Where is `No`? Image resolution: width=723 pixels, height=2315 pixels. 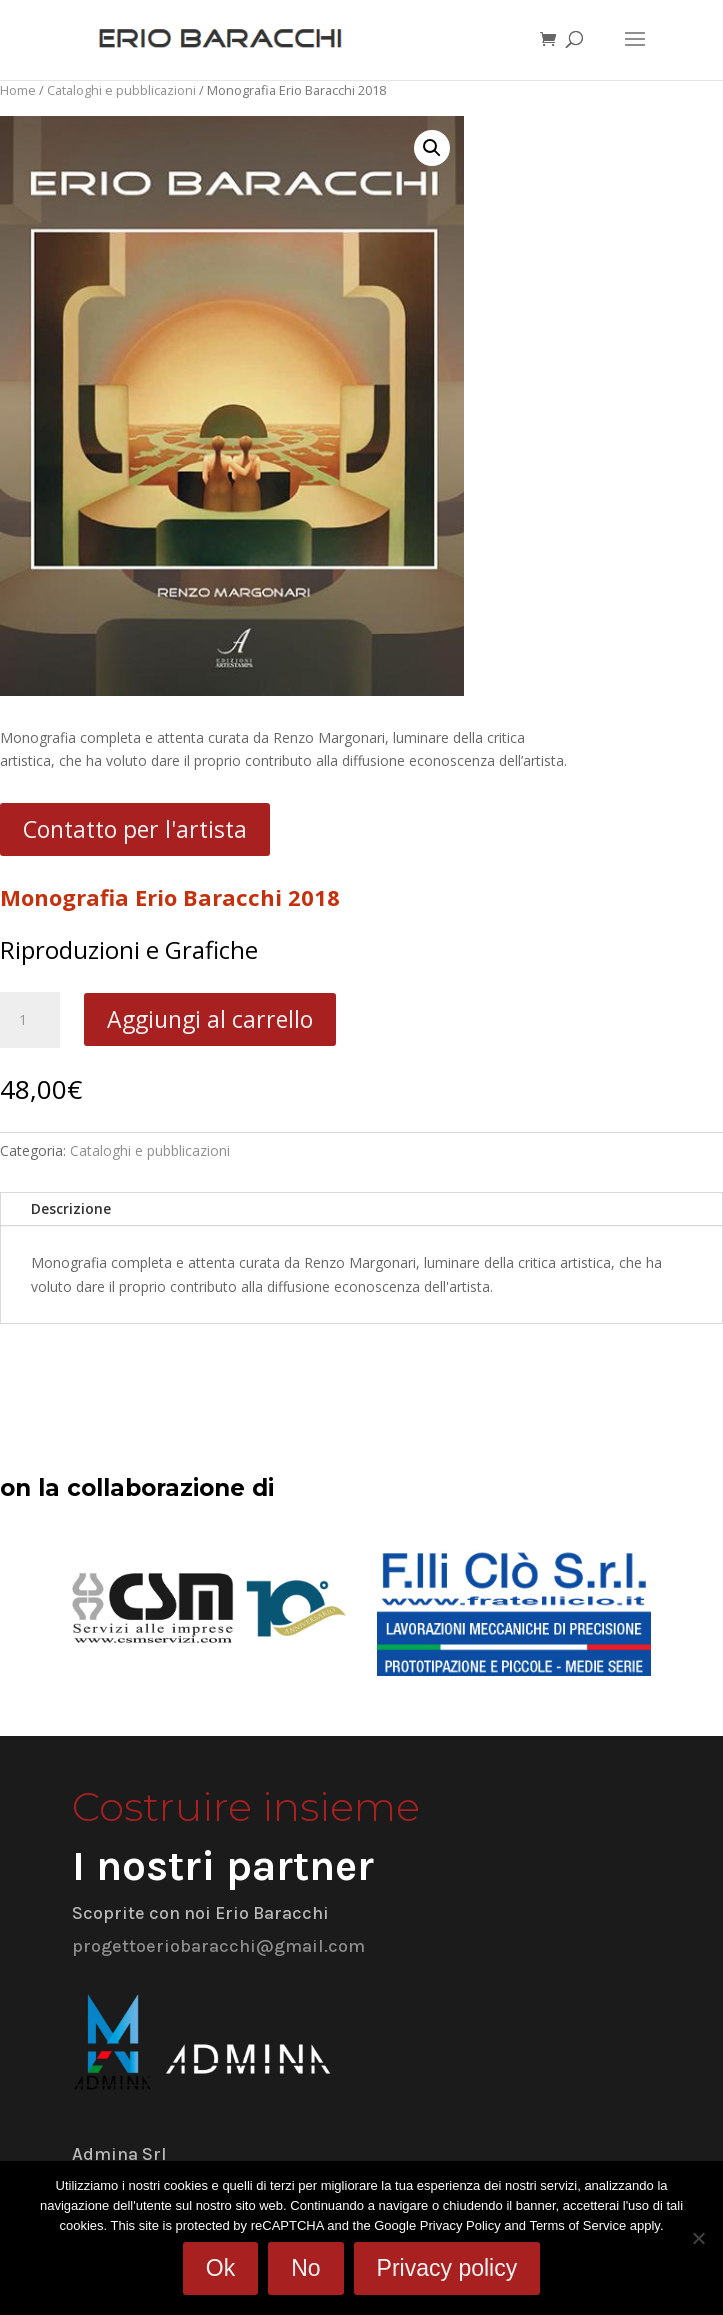 No is located at coordinates (305, 2268).